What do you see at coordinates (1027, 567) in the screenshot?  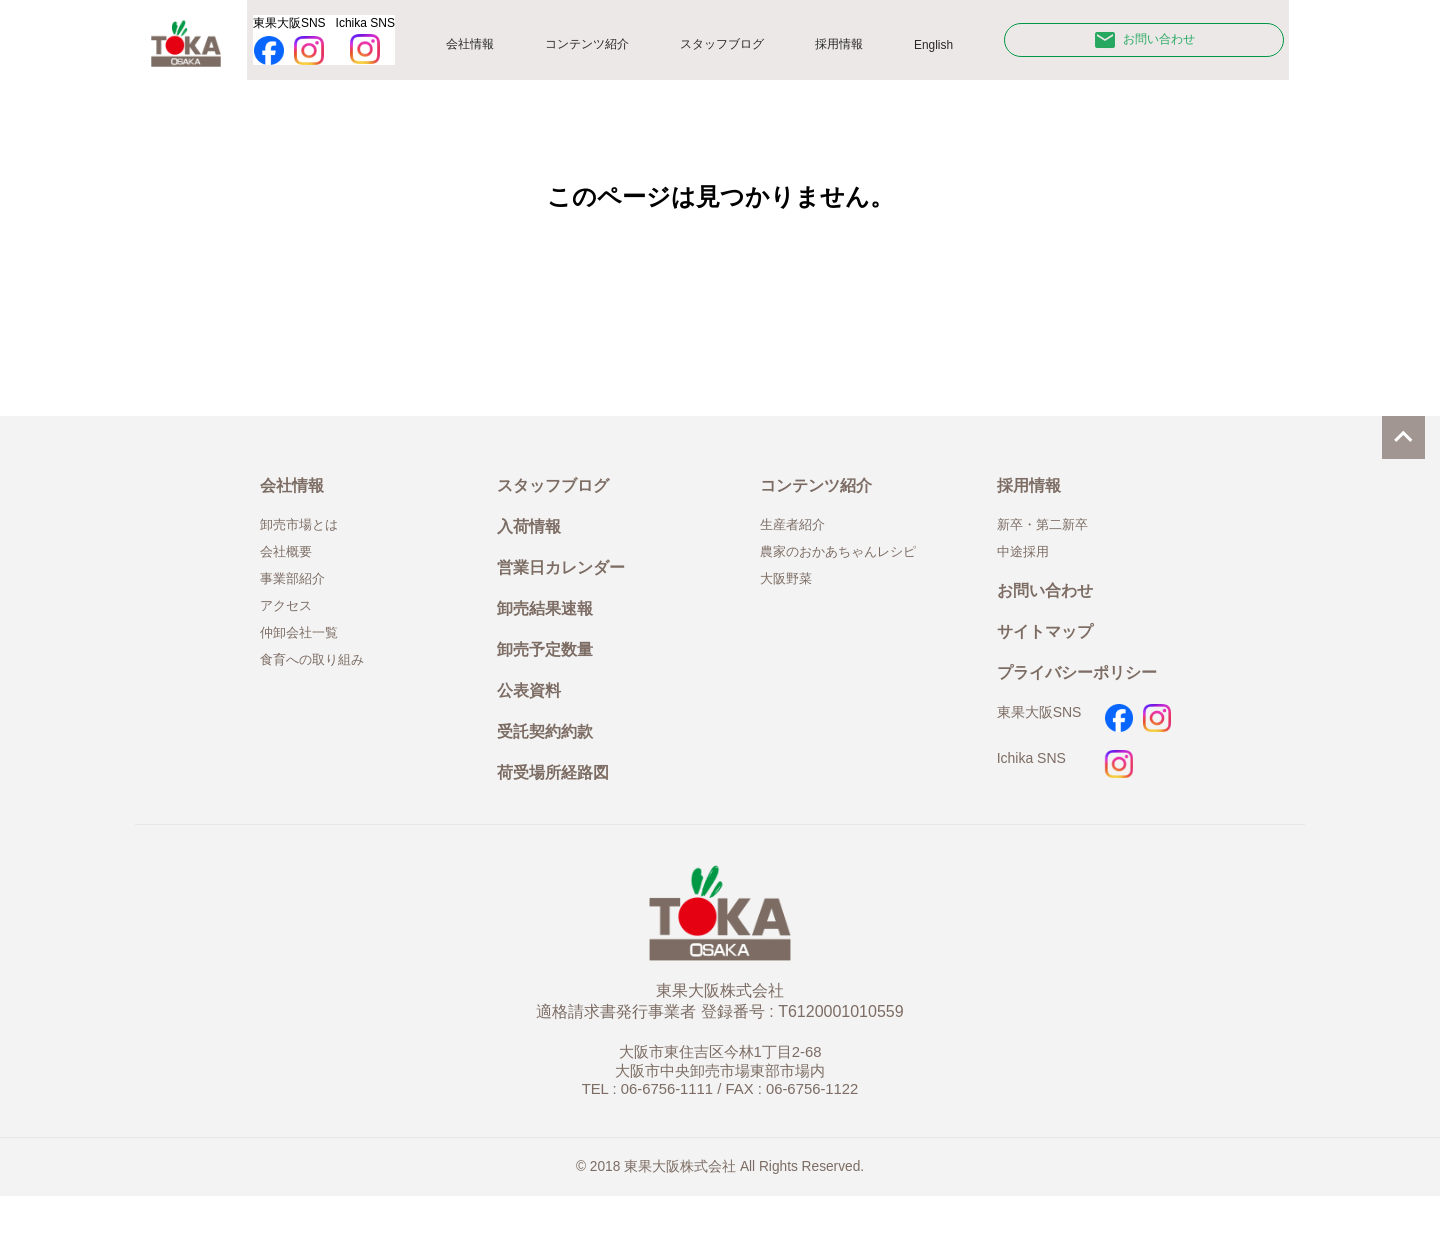 I see `中途採用` at bounding box center [1027, 567].